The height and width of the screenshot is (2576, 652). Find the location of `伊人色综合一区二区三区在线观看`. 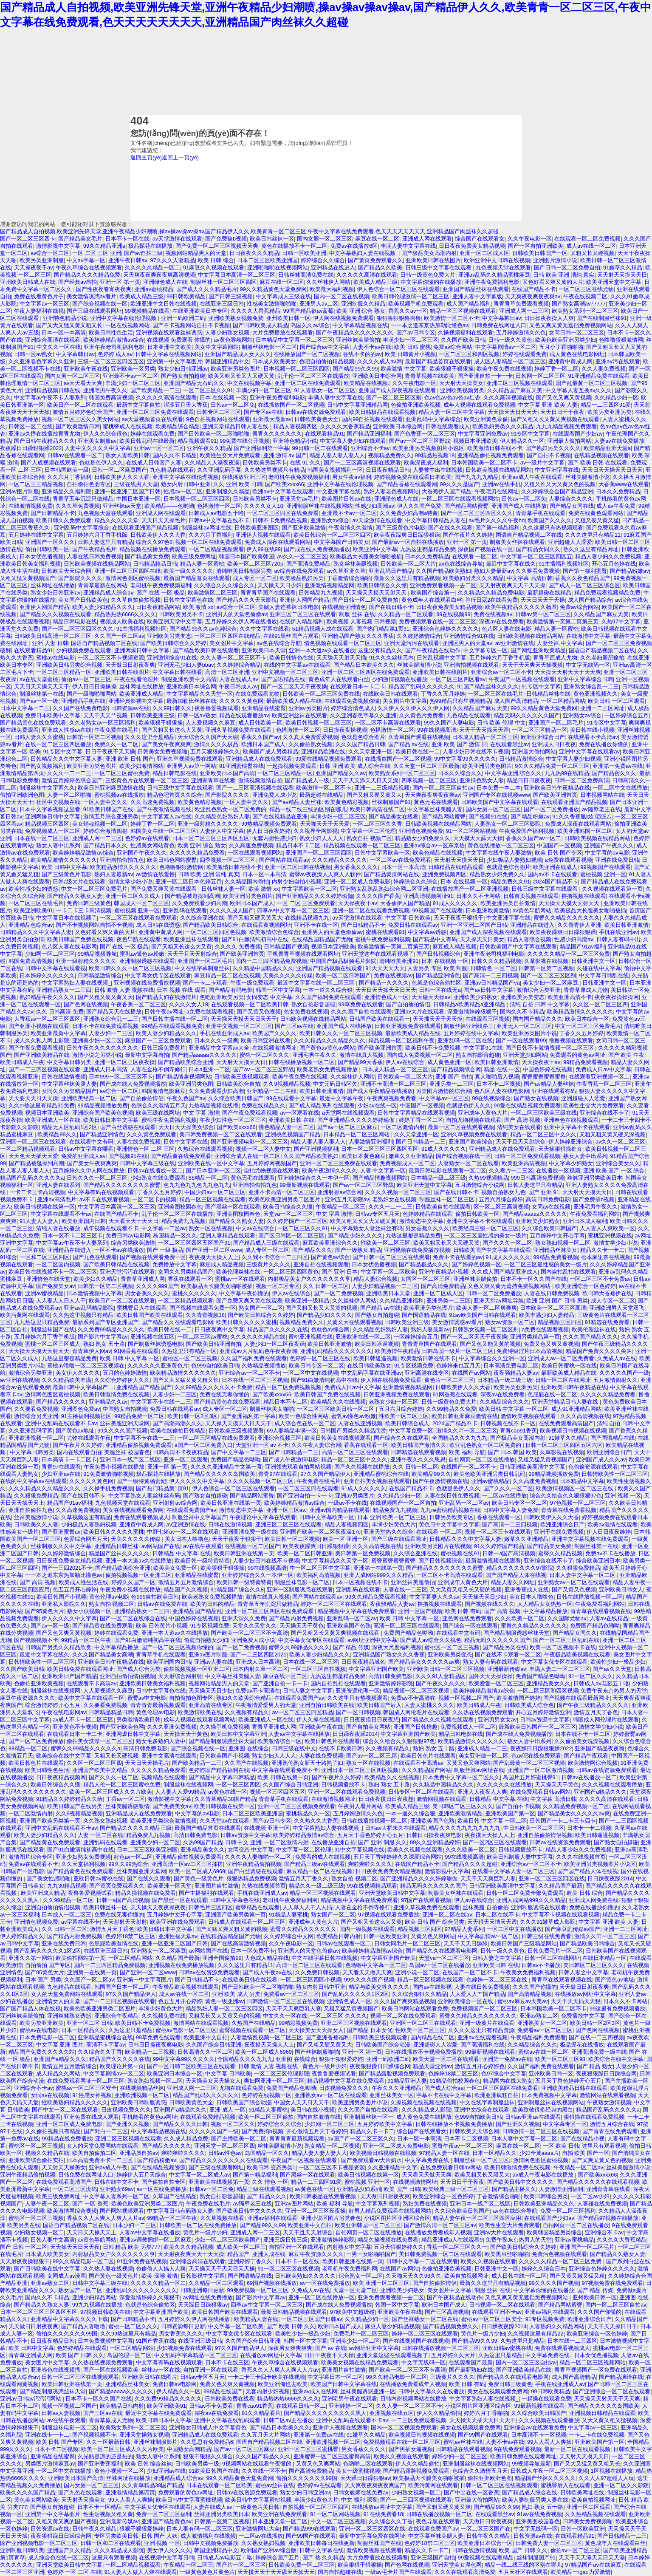

伊人色综合一区二区三区在线观看 is located at coordinates (398, 289).